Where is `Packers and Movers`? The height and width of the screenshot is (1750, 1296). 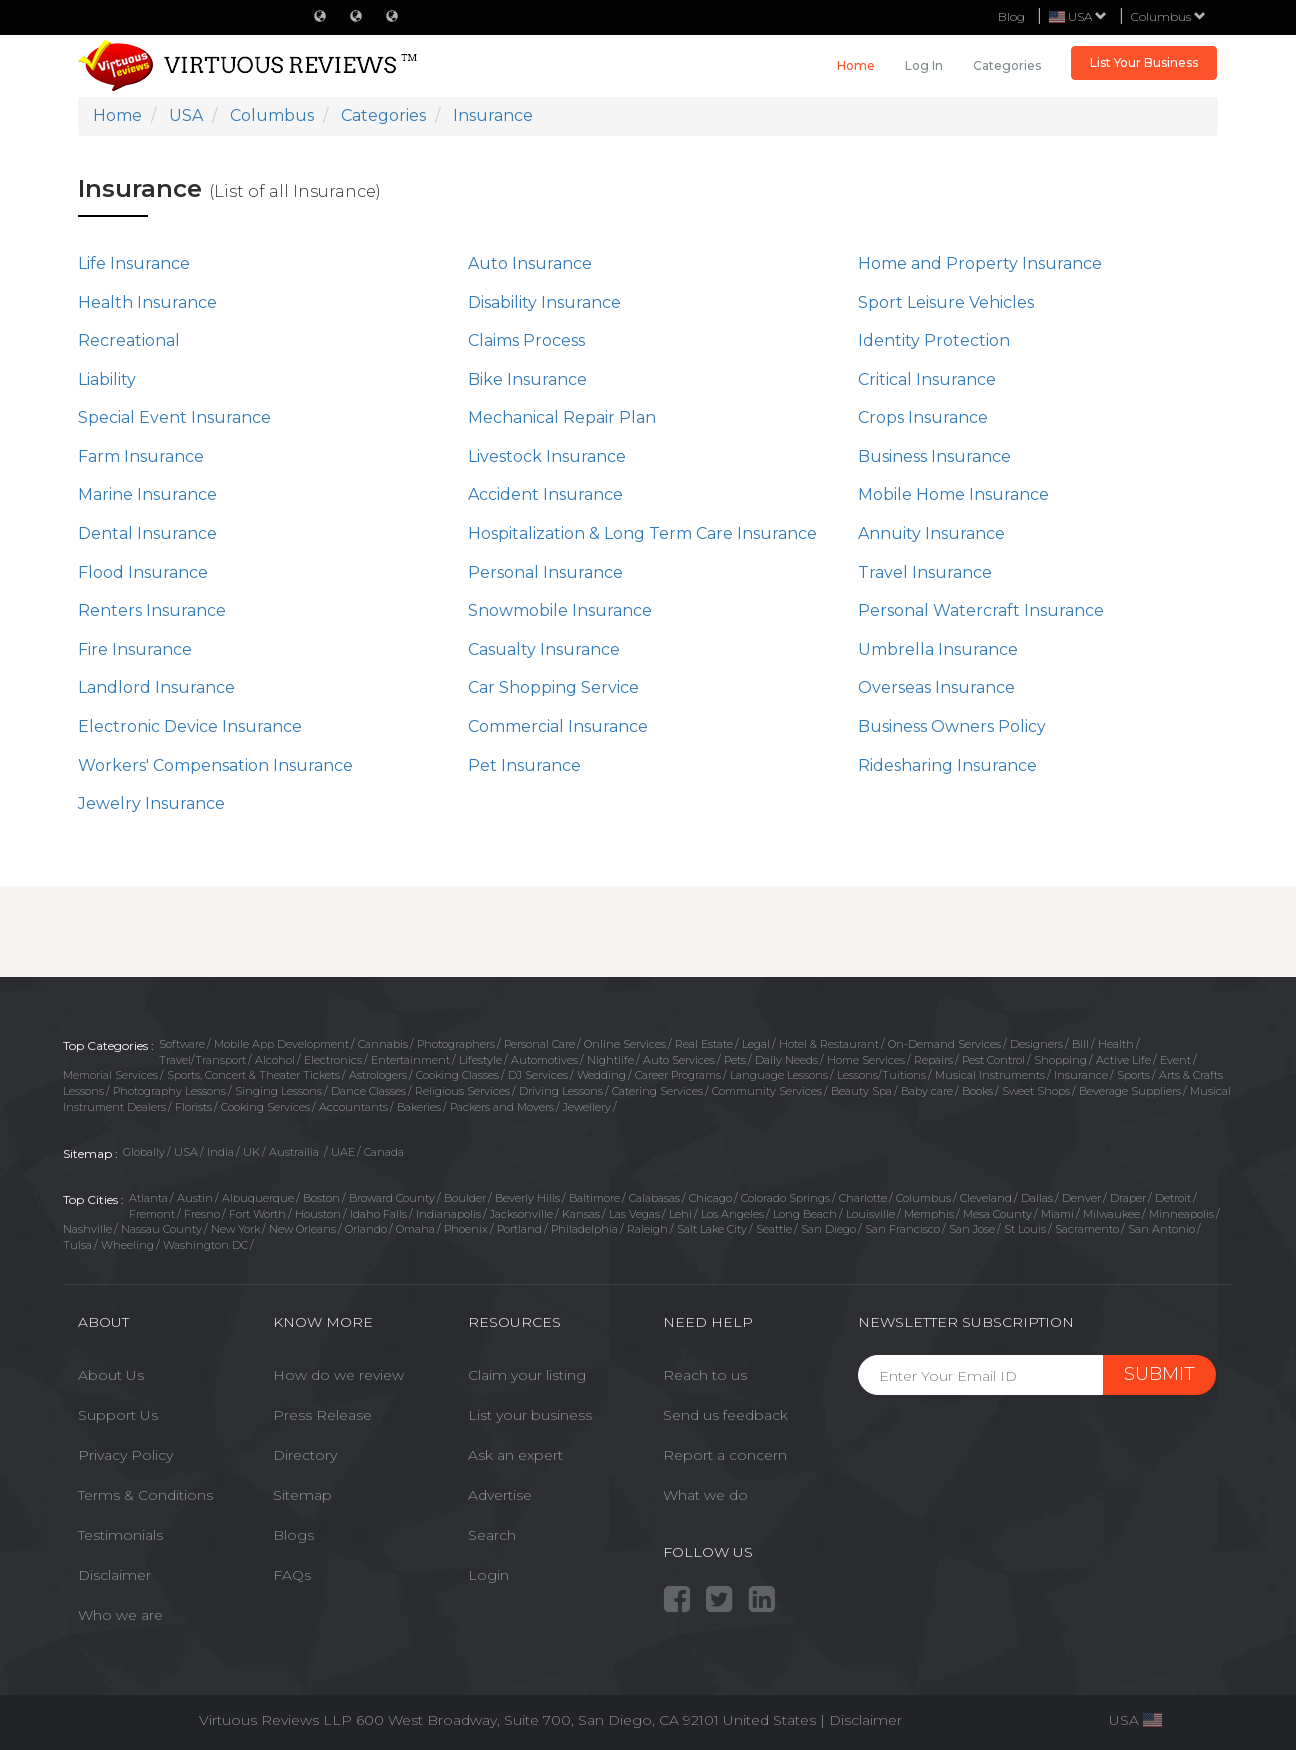
Packers and Movers is located at coordinates (502, 1107).